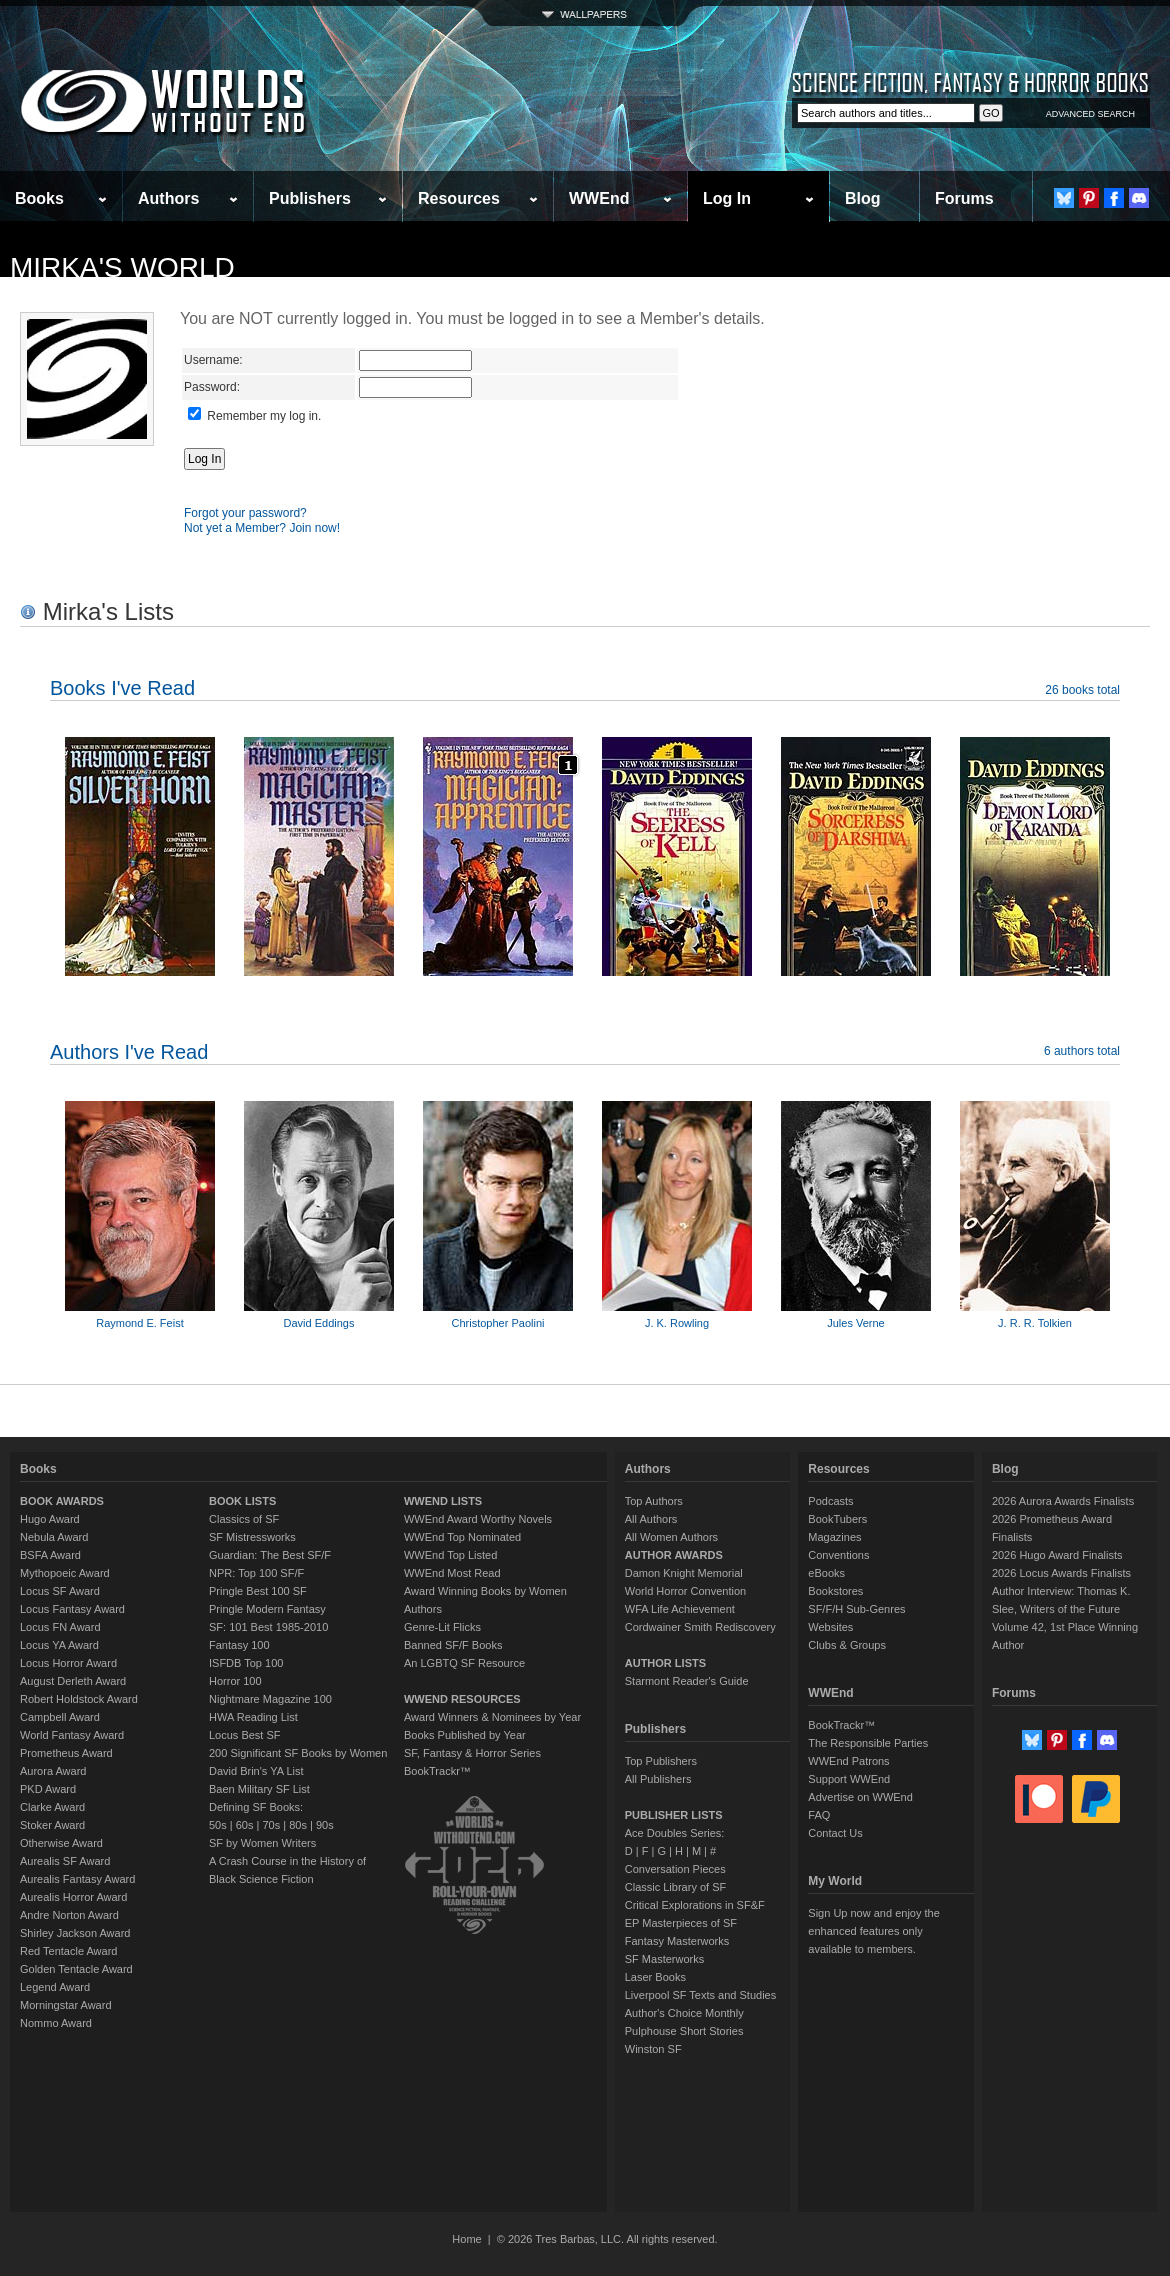  I want to click on Liverpool SF Texts and Studies, so click(700, 1995).